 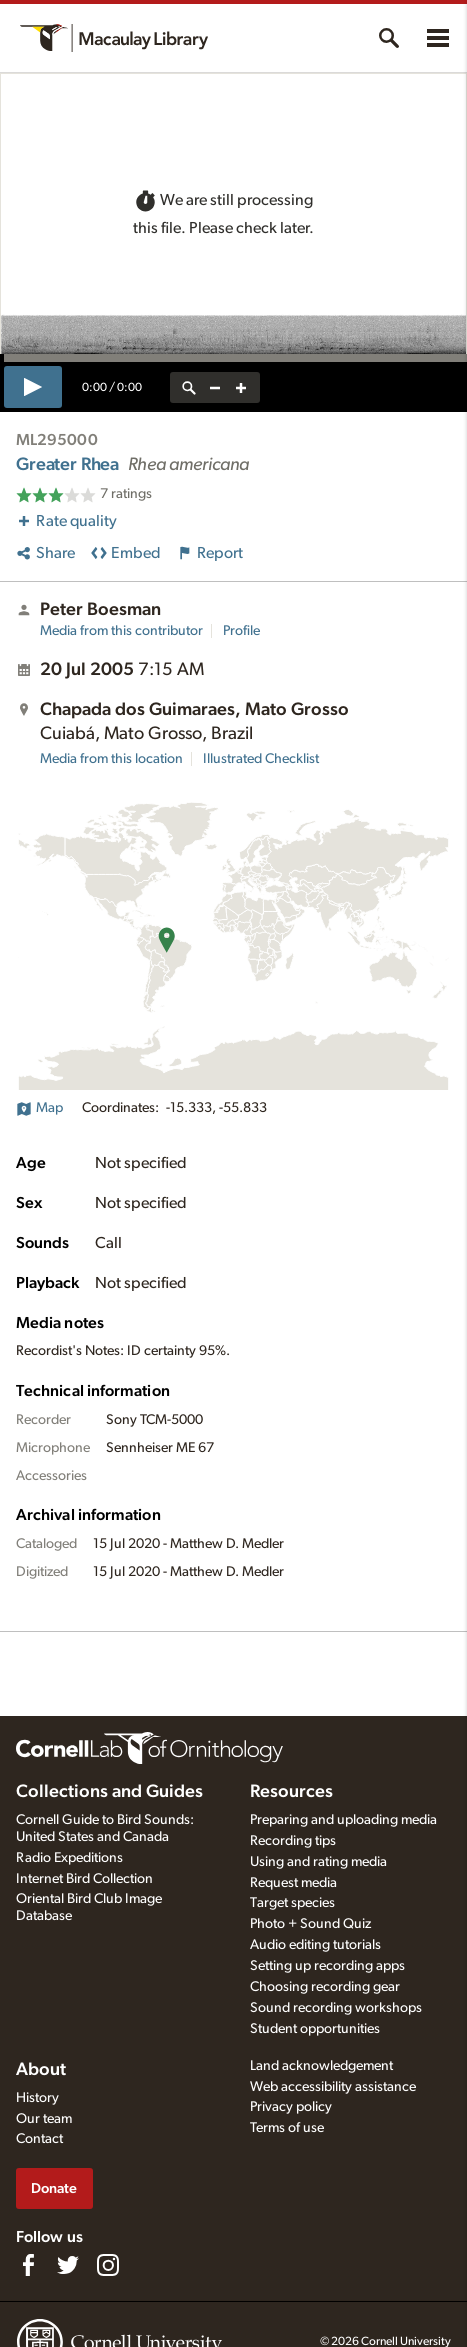 What do you see at coordinates (108, 2265) in the screenshot?
I see `[Follow us on Instagram]` at bounding box center [108, 2265].